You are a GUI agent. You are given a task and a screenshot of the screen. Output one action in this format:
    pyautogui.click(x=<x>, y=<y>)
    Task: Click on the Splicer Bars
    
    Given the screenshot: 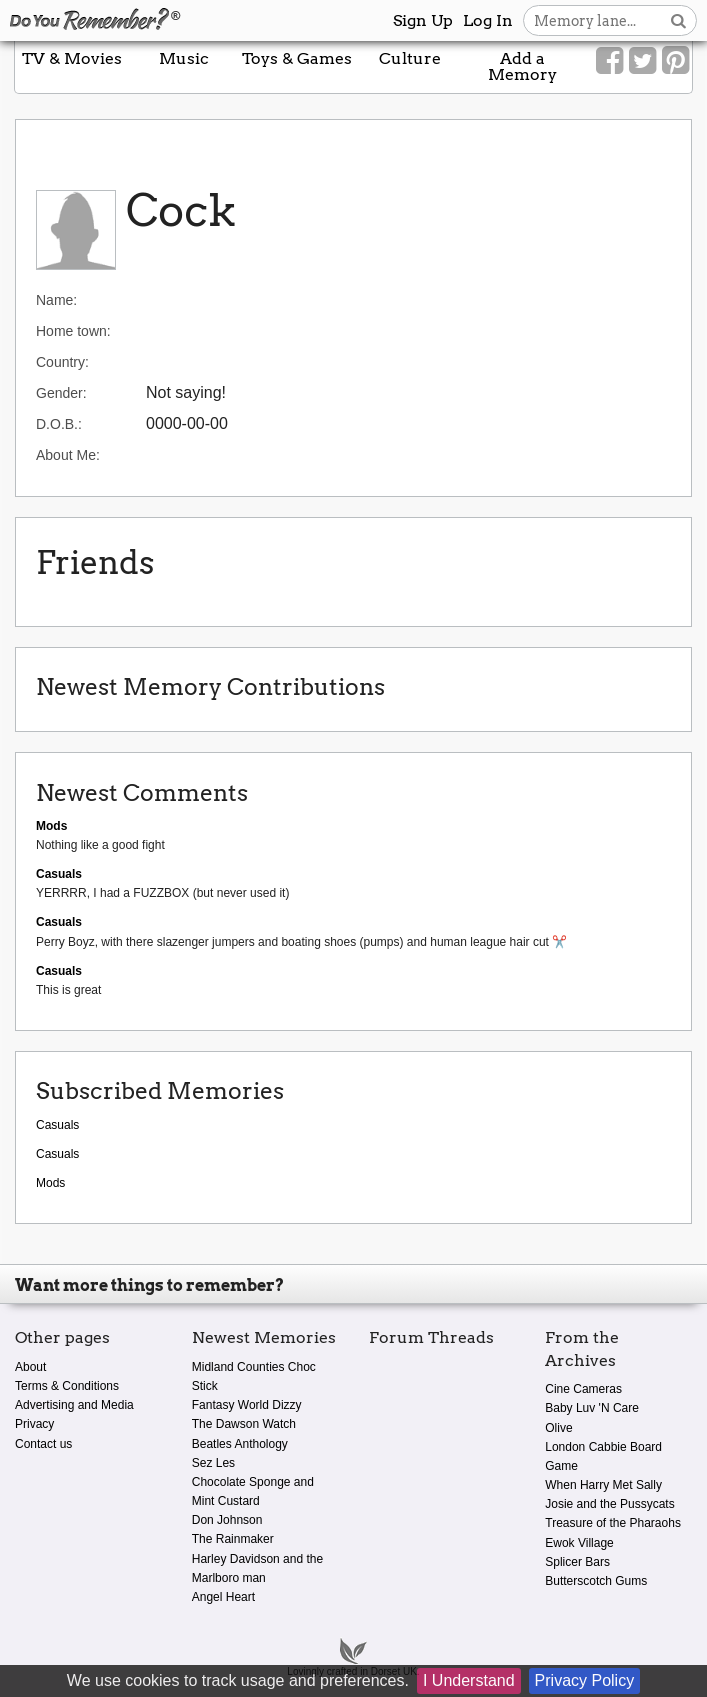 What is the action you would take?
    pyautogui.click(x=577, y=1562)
    